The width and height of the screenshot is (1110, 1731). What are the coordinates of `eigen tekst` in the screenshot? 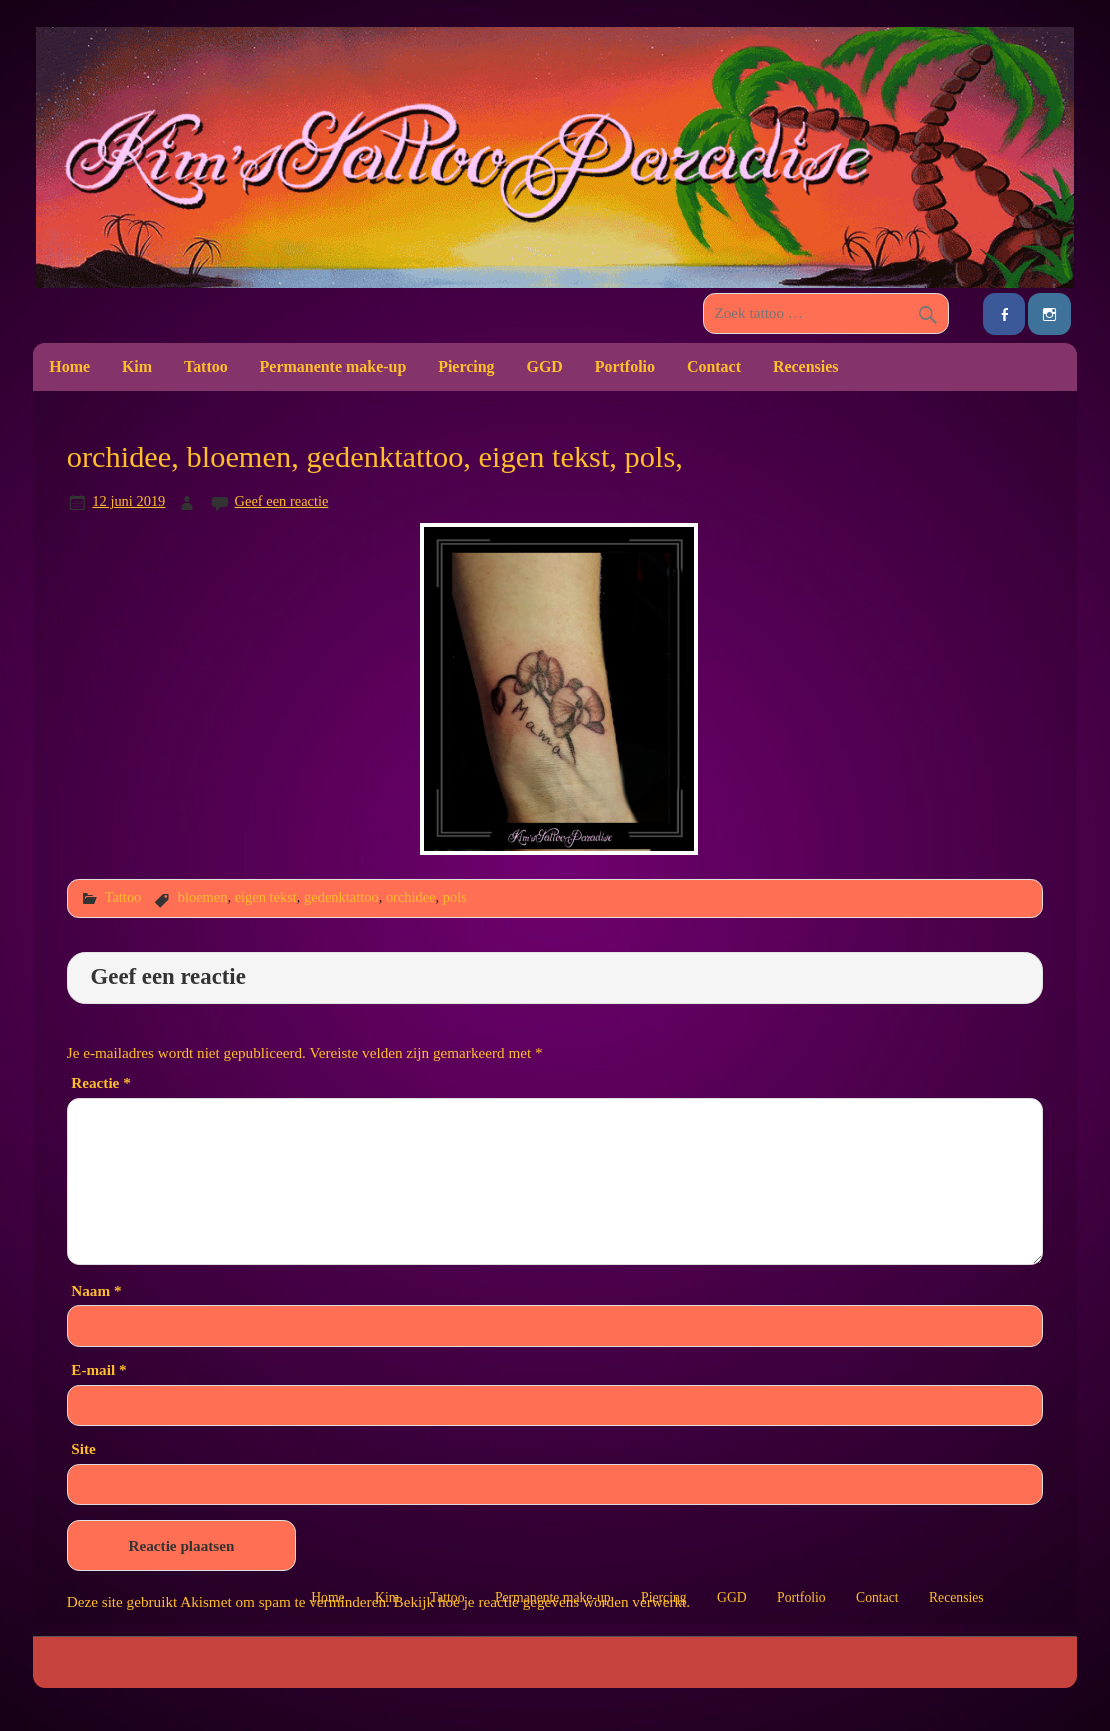 It's located at (266, 897).